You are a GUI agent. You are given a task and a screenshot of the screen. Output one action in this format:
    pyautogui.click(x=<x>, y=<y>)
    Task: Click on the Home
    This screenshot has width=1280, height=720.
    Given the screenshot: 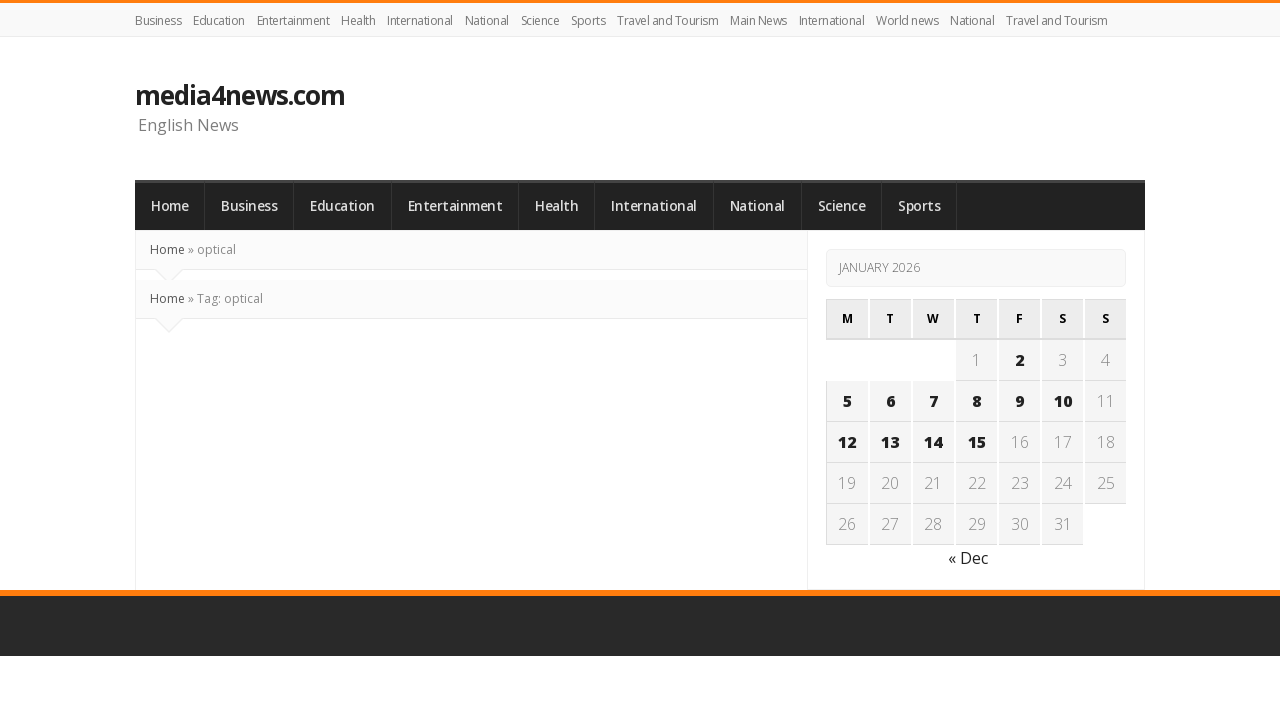 What is the action you would take?
    pyautogui.click(x=169, y=206)
    